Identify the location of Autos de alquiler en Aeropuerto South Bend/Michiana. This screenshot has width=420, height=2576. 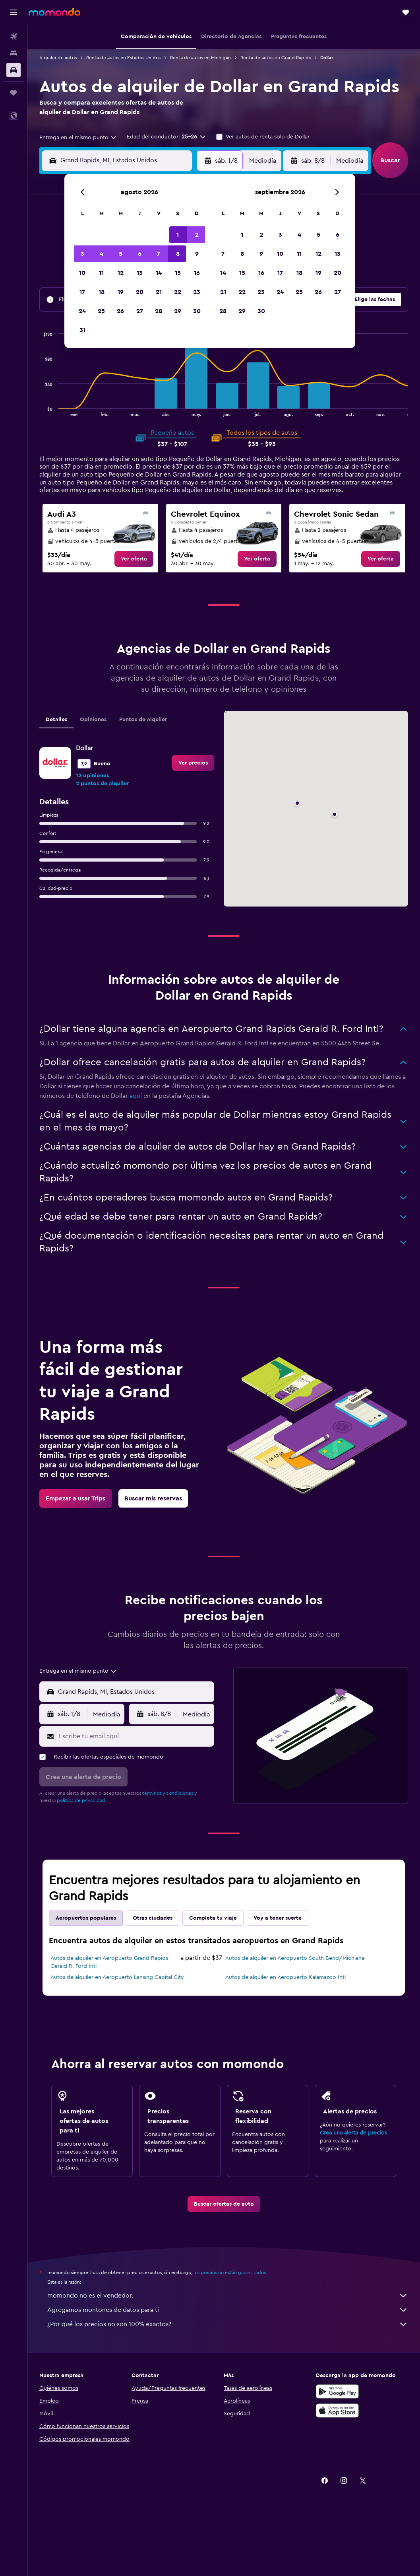
(294, 1958).